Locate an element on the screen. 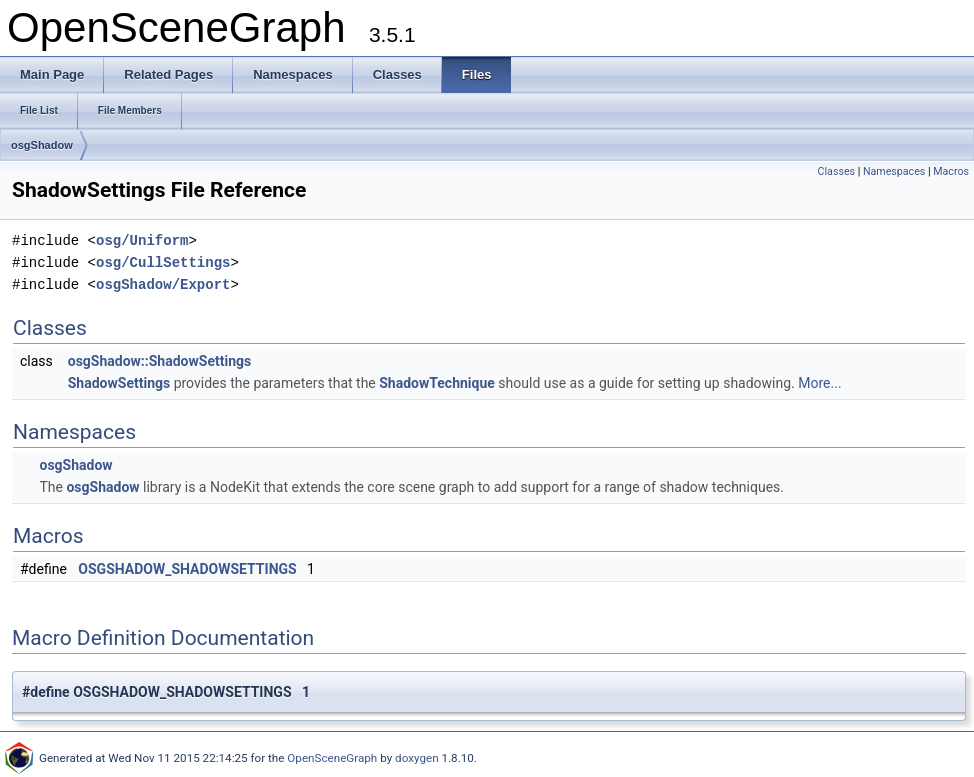 This screenshot has width=974, height=777. osgShadow is located at coordinates (42, 145).